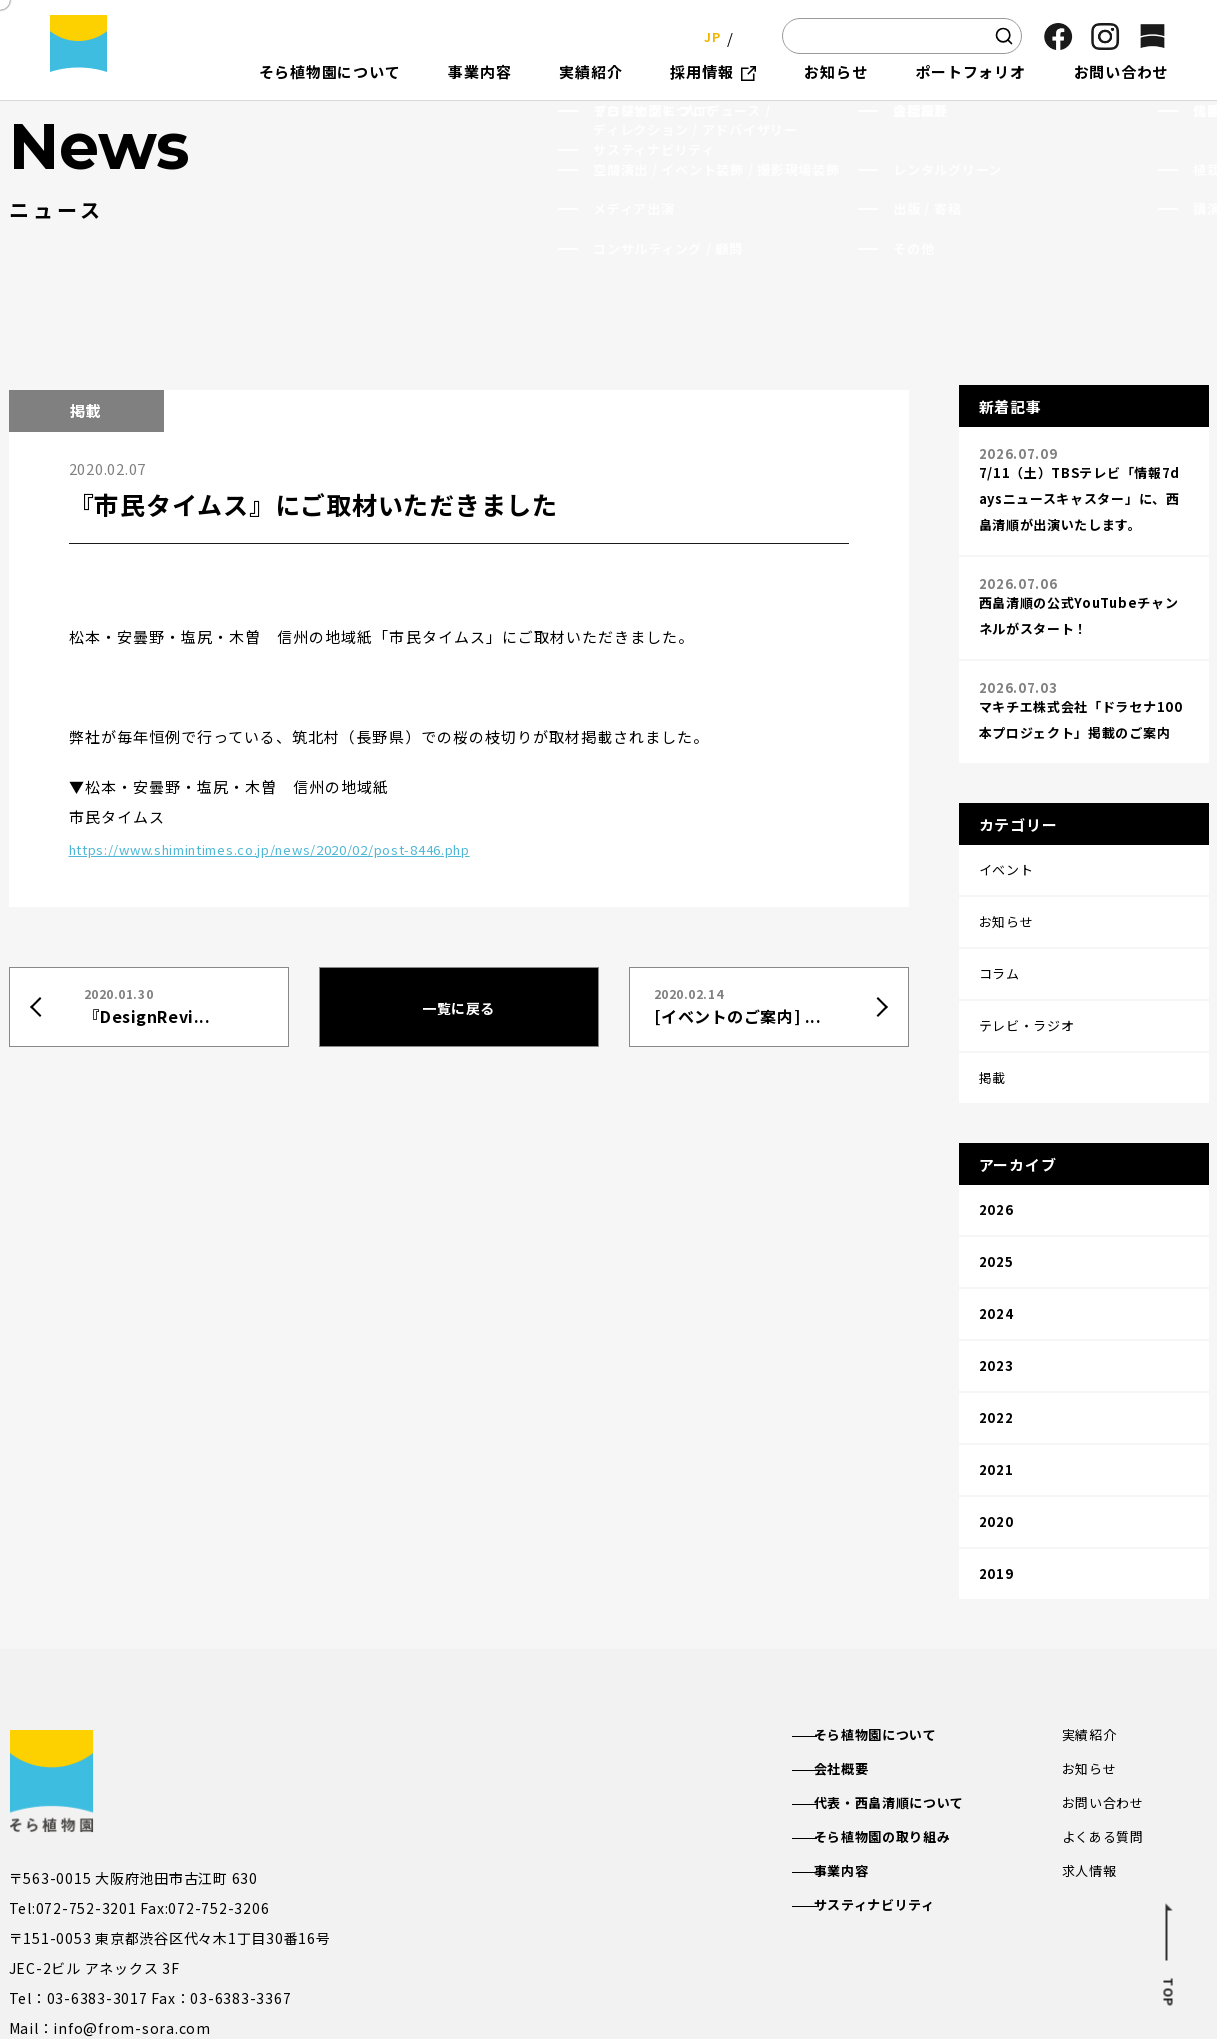  What do you see at coordinates (896, 1575) in the screenshot?
I see `そら植物園について` at bounding box center [896, 1575].